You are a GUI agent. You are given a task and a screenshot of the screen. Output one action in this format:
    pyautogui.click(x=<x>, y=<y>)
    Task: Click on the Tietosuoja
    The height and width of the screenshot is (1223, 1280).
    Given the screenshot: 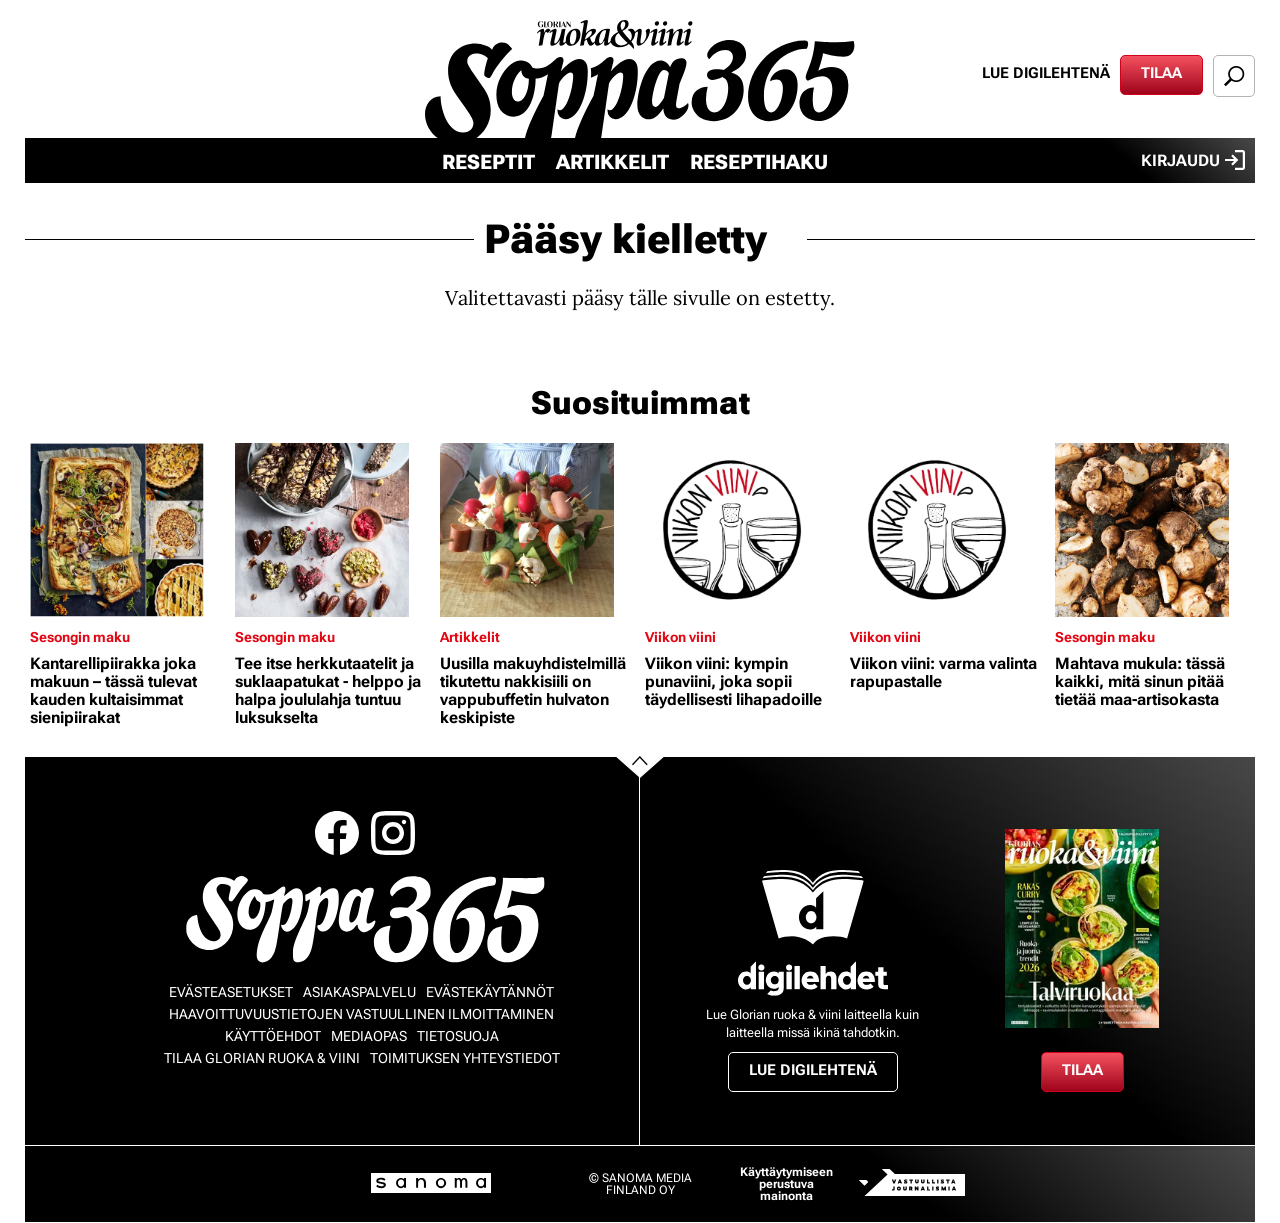 What is the action you would take?
    pyautogui.click(x=458, y=1036)
    